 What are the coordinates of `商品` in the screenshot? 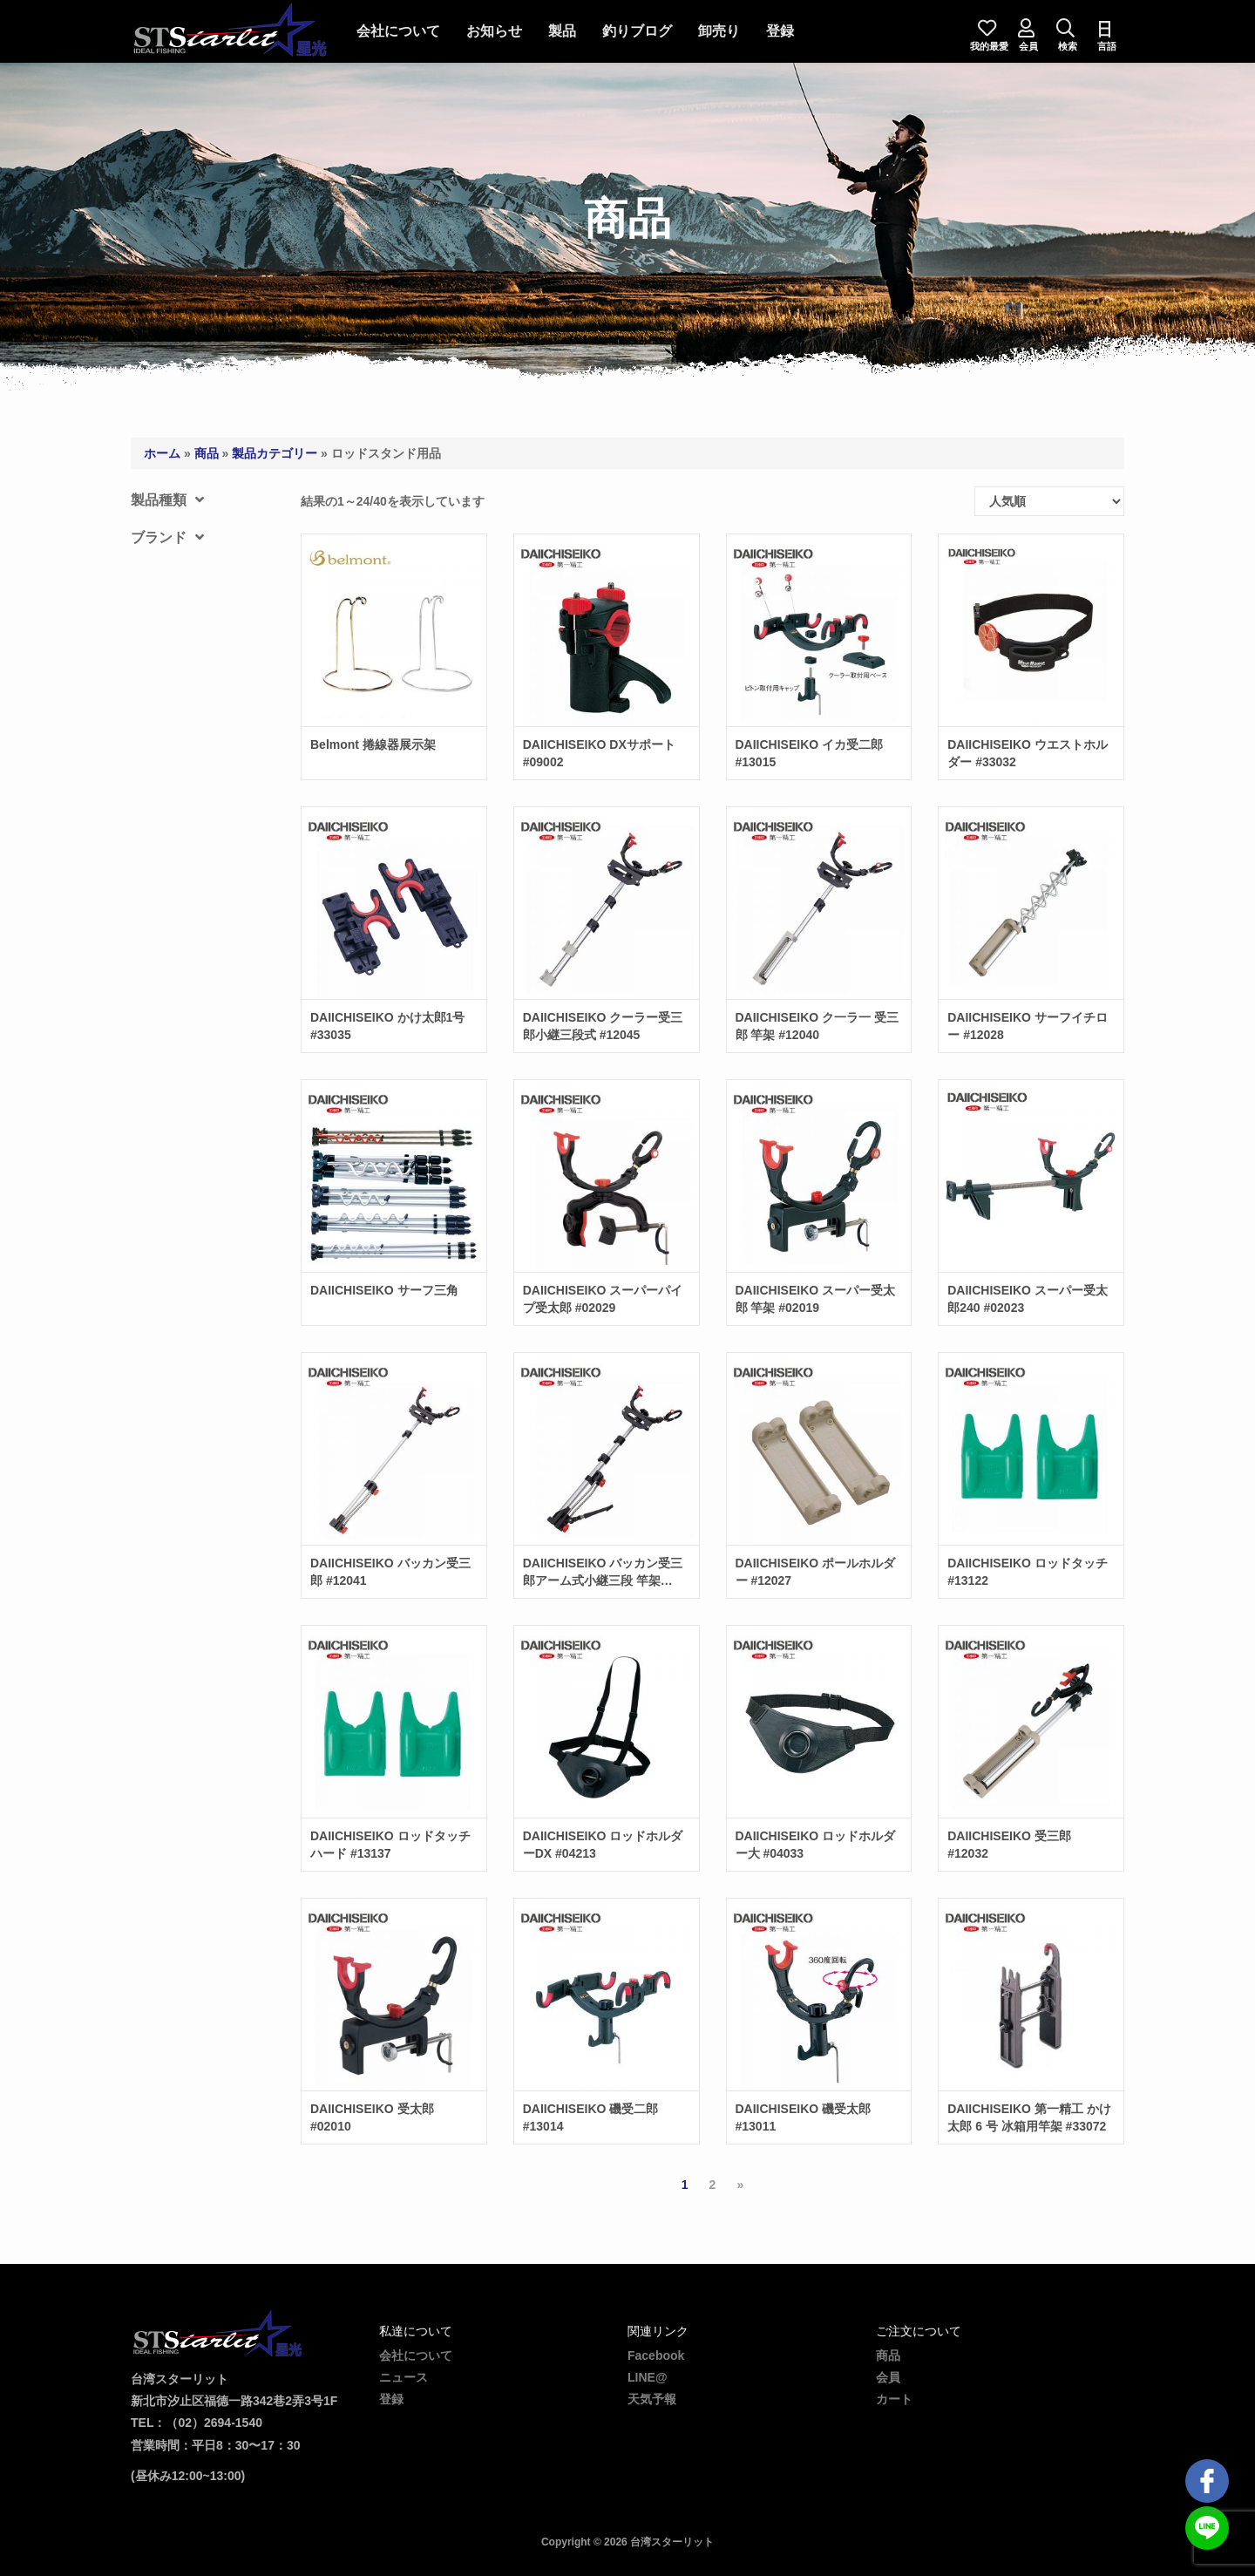 It's located at (206, 453).